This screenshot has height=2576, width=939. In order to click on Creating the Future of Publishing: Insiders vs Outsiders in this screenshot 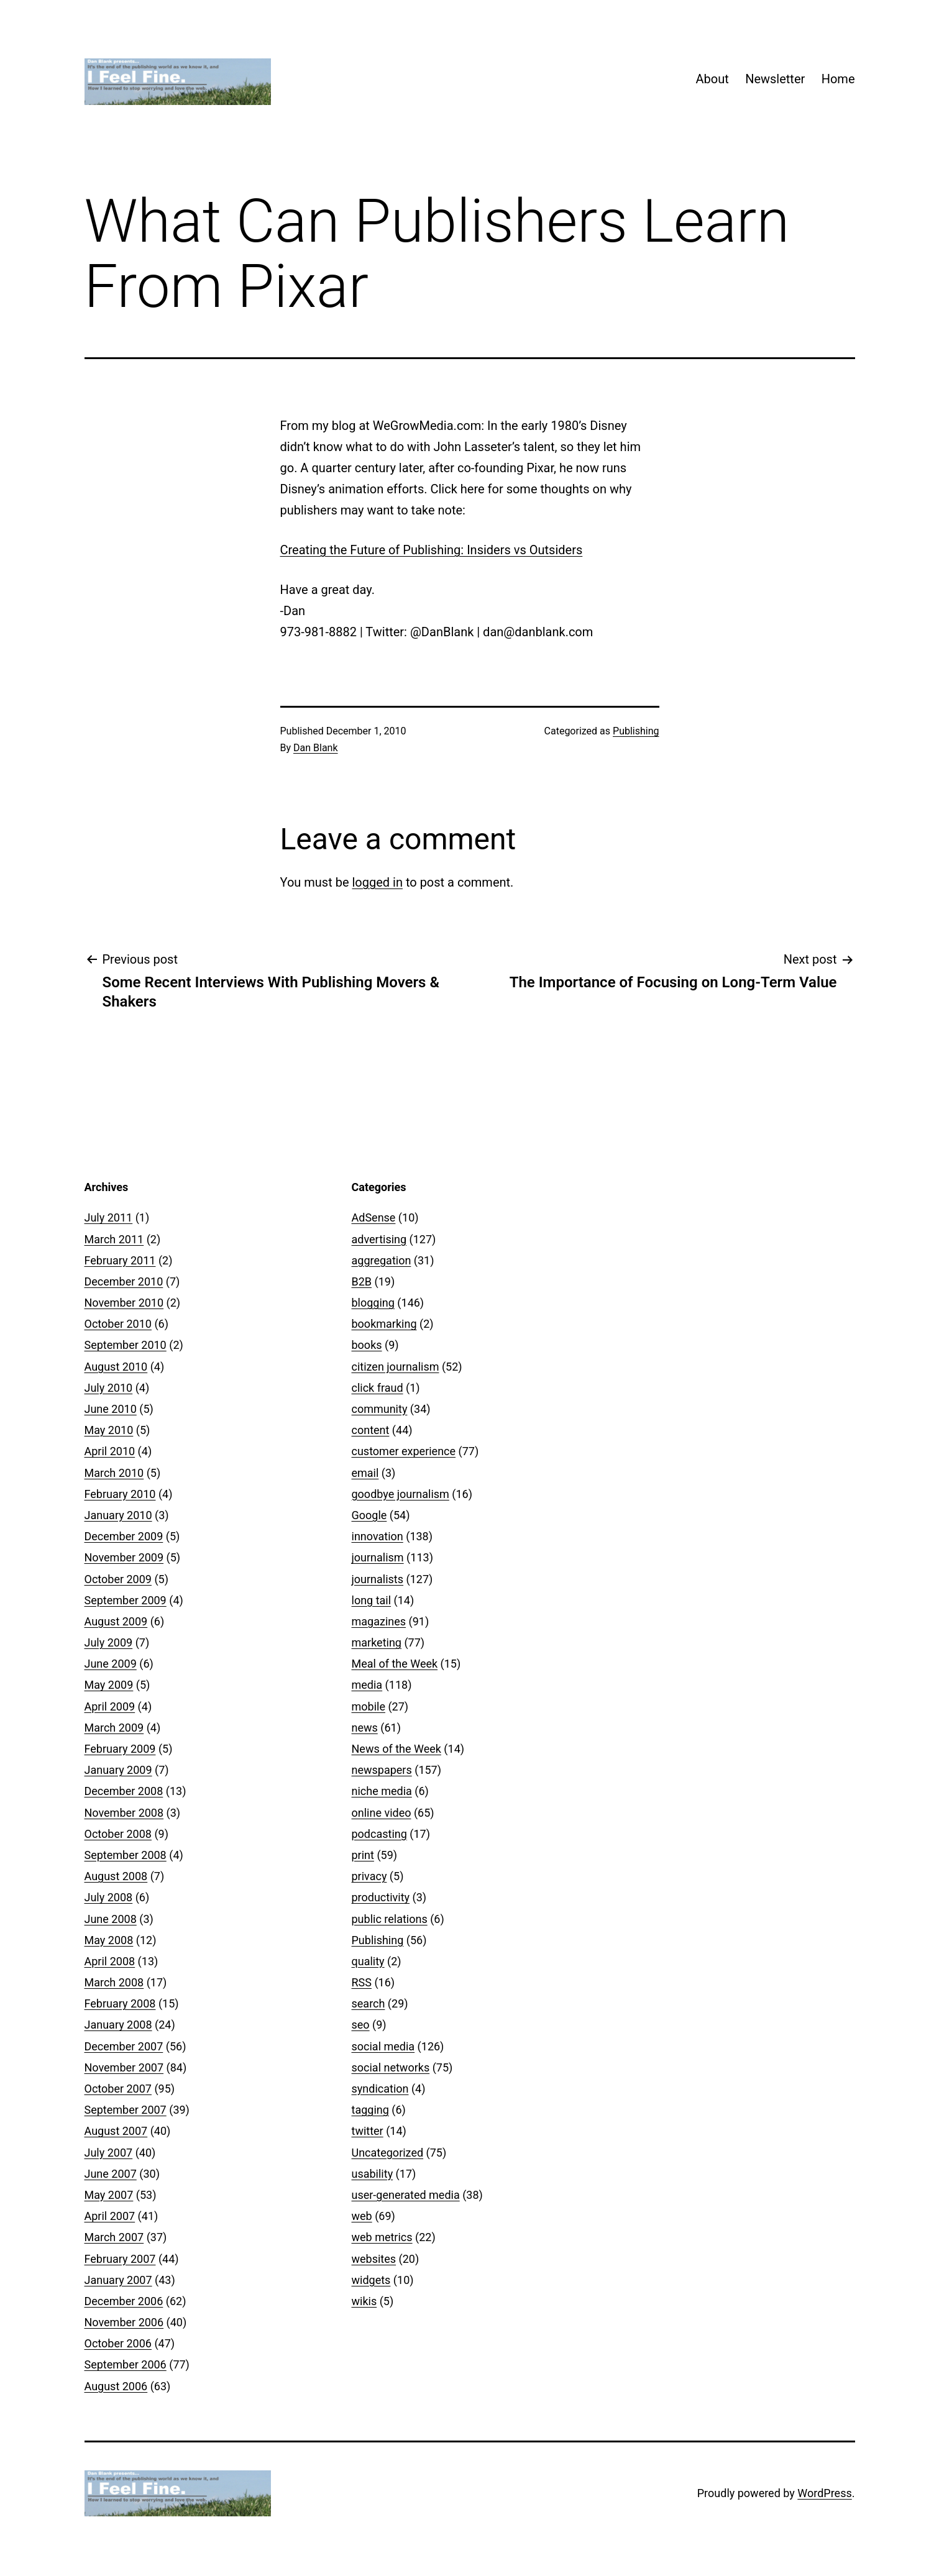, I will do `click(431, 549)`.